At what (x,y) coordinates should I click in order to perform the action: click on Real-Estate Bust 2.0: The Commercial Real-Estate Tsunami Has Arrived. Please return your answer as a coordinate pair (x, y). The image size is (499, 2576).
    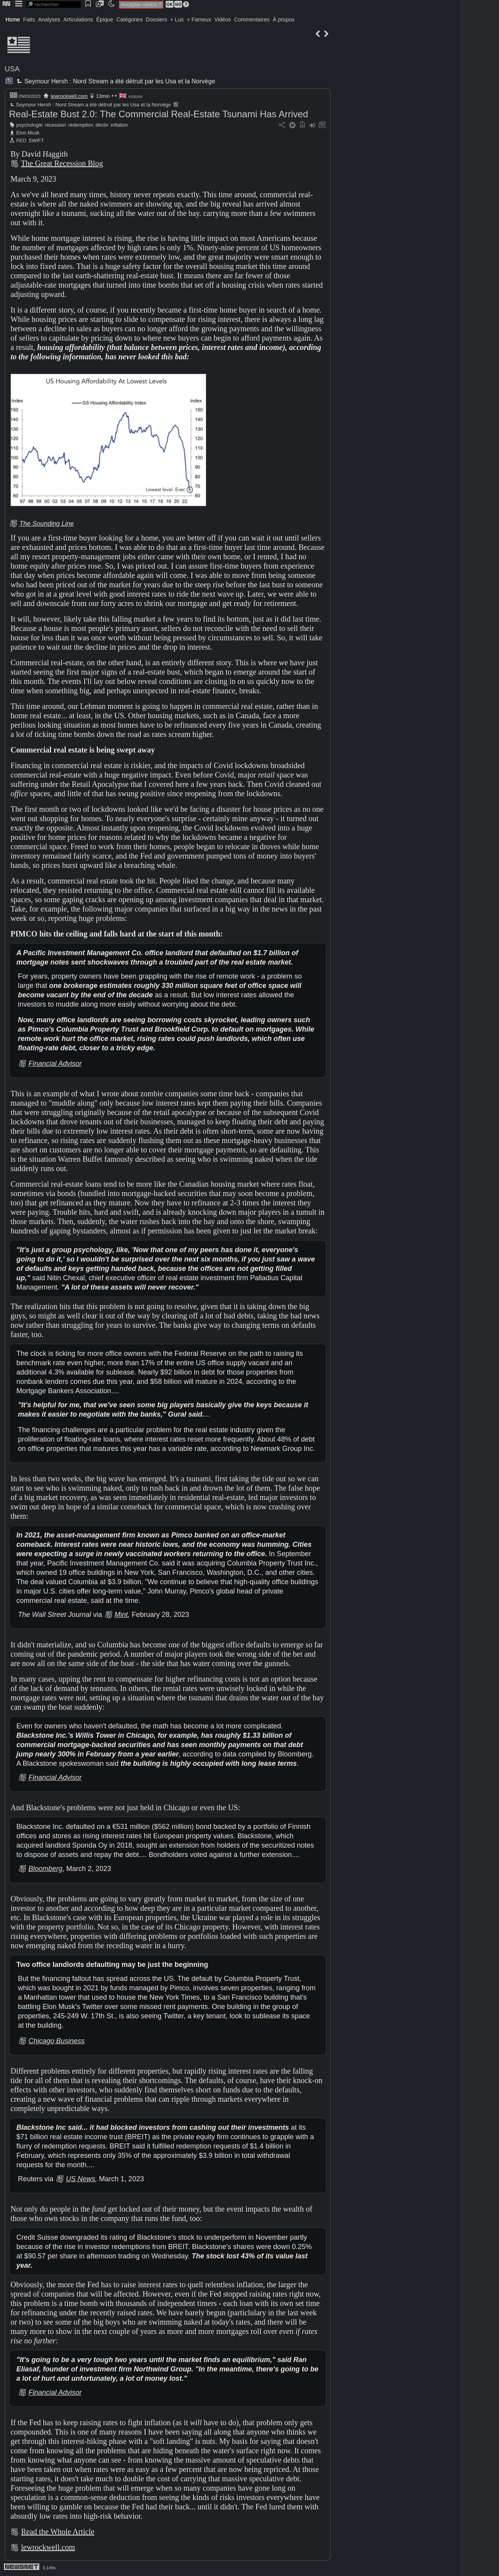
    Looking at the image, I should click on (158, 114).